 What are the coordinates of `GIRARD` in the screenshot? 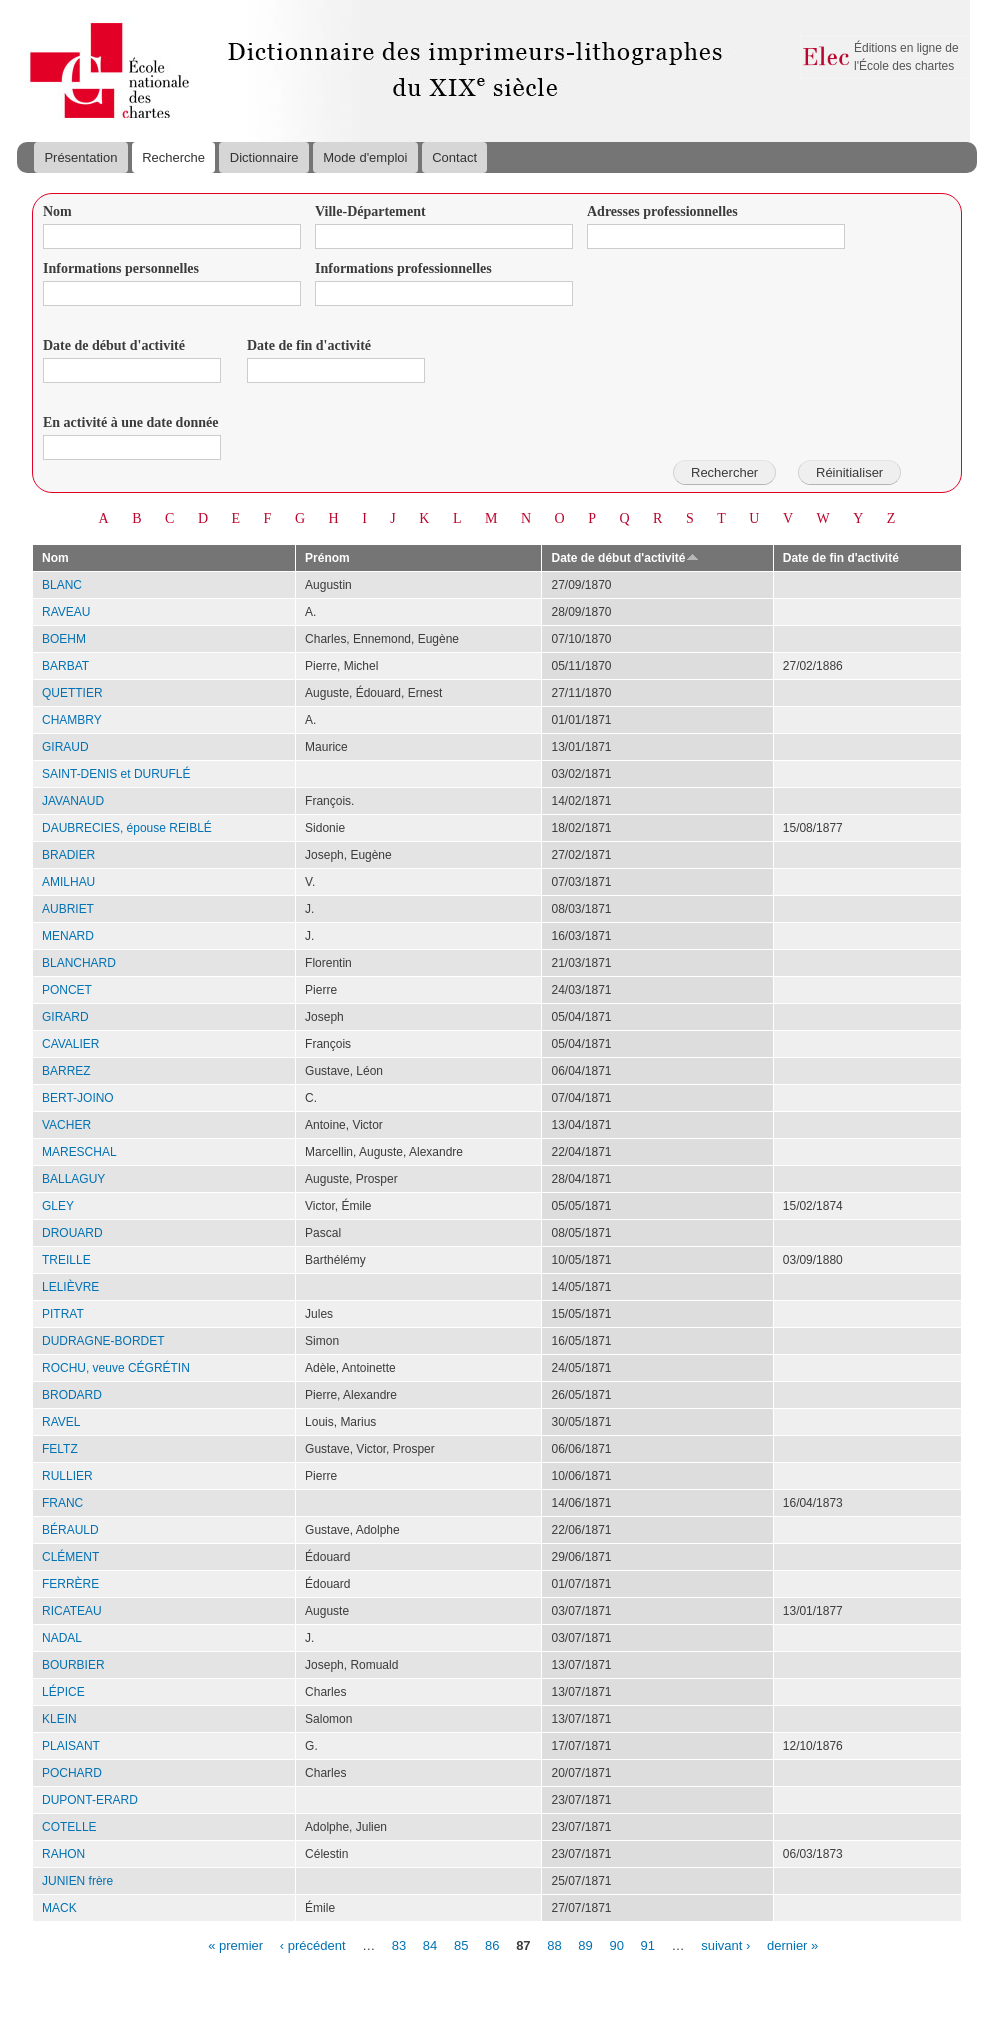 It's located at (65, 1017).